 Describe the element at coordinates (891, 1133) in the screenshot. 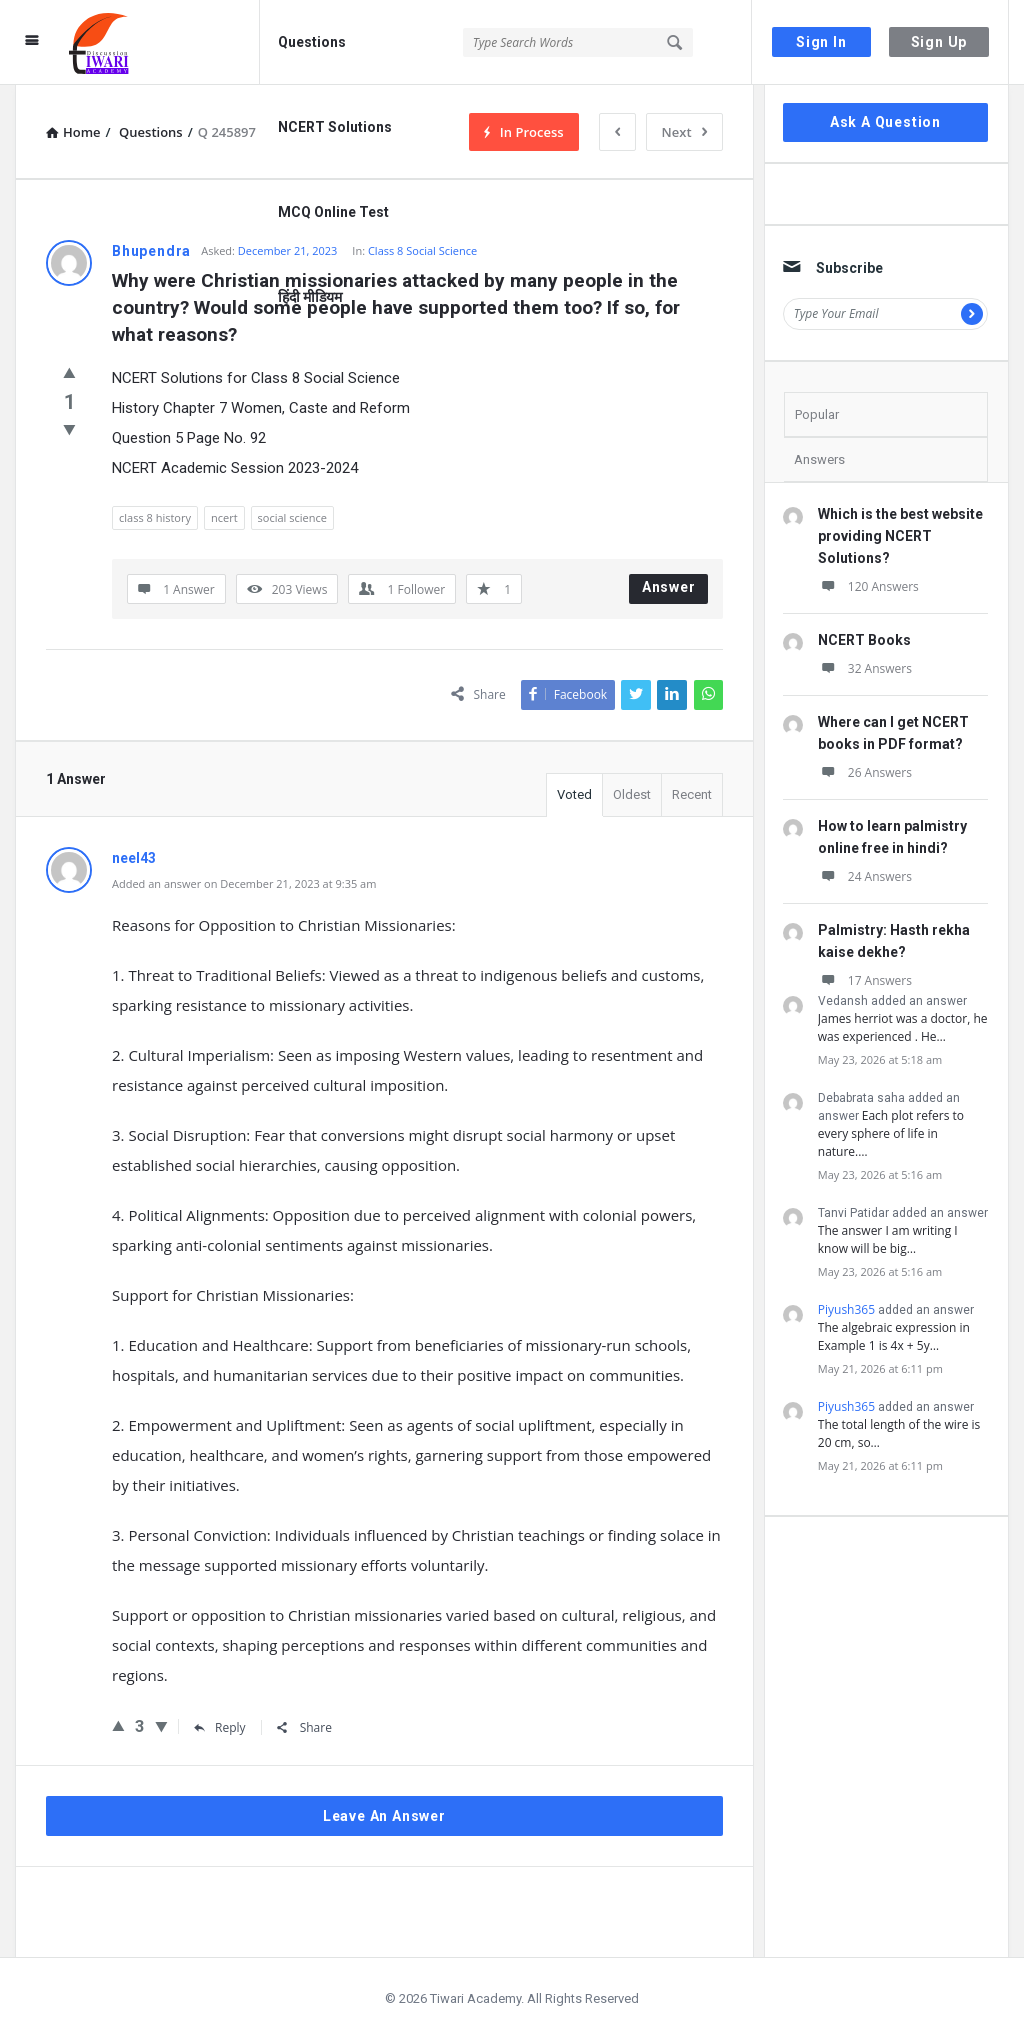

I see `Each plot refers to every sphere of life in nature.…` at that location.